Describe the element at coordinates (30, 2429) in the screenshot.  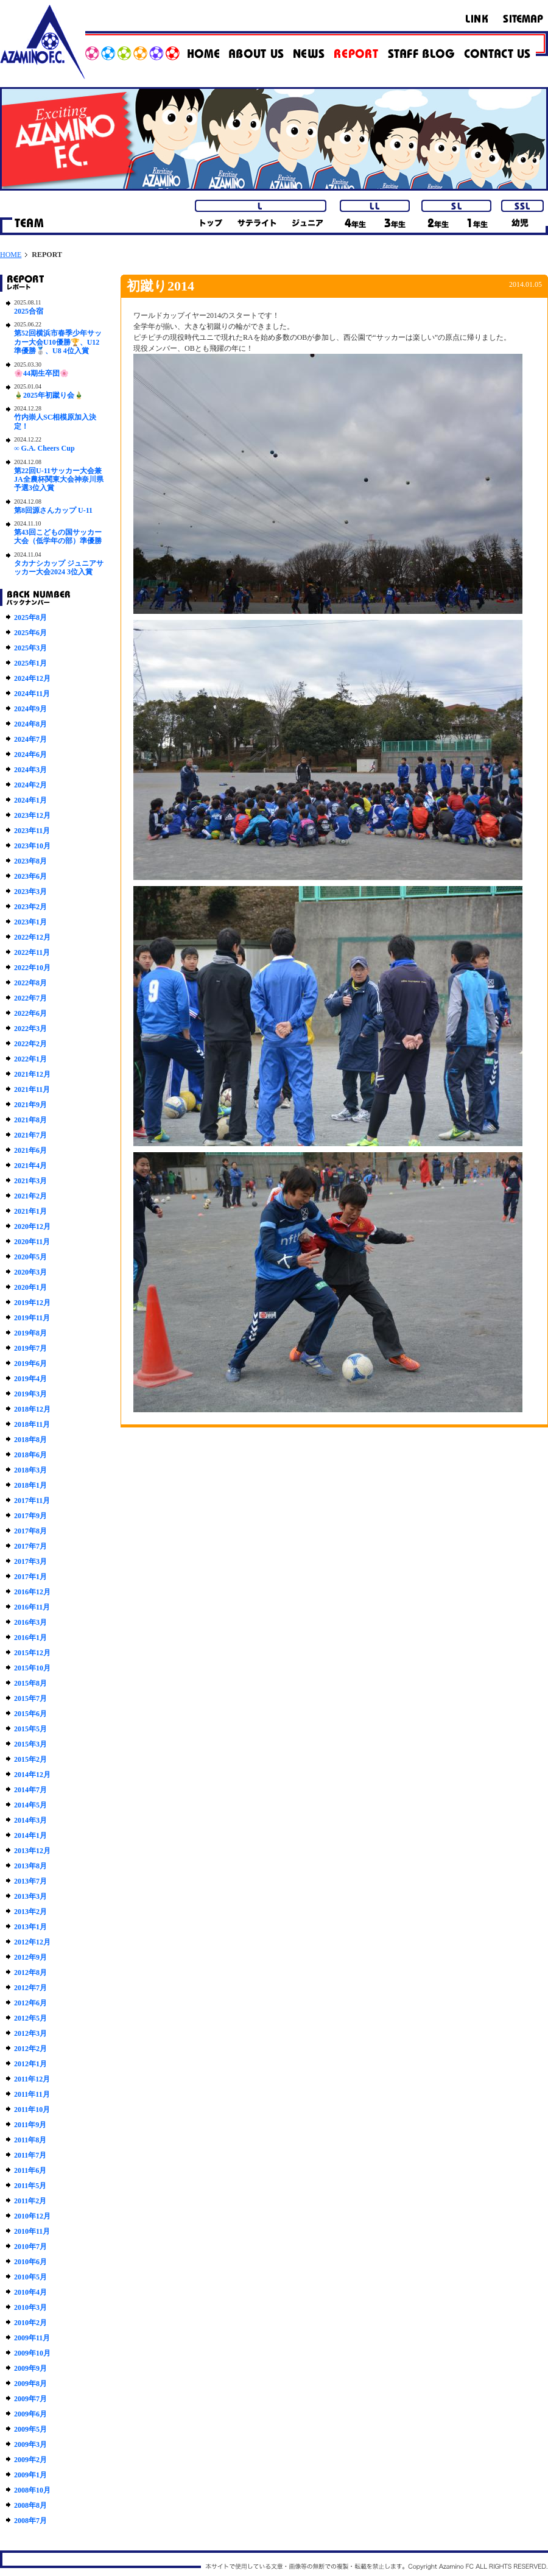
I see `2009年5月` at that location.